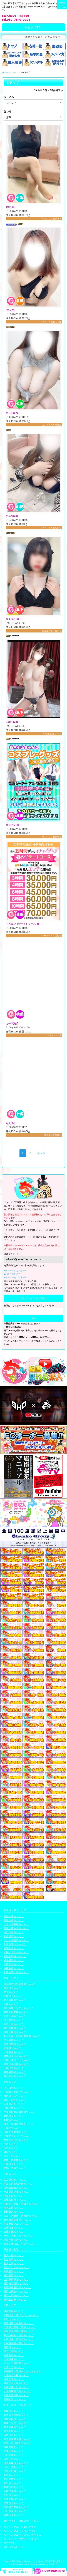 This screenshot has height=2576, width=67. I want to click on 多治見・土岐・春日井ちゃんこ, so click(21, 2208).